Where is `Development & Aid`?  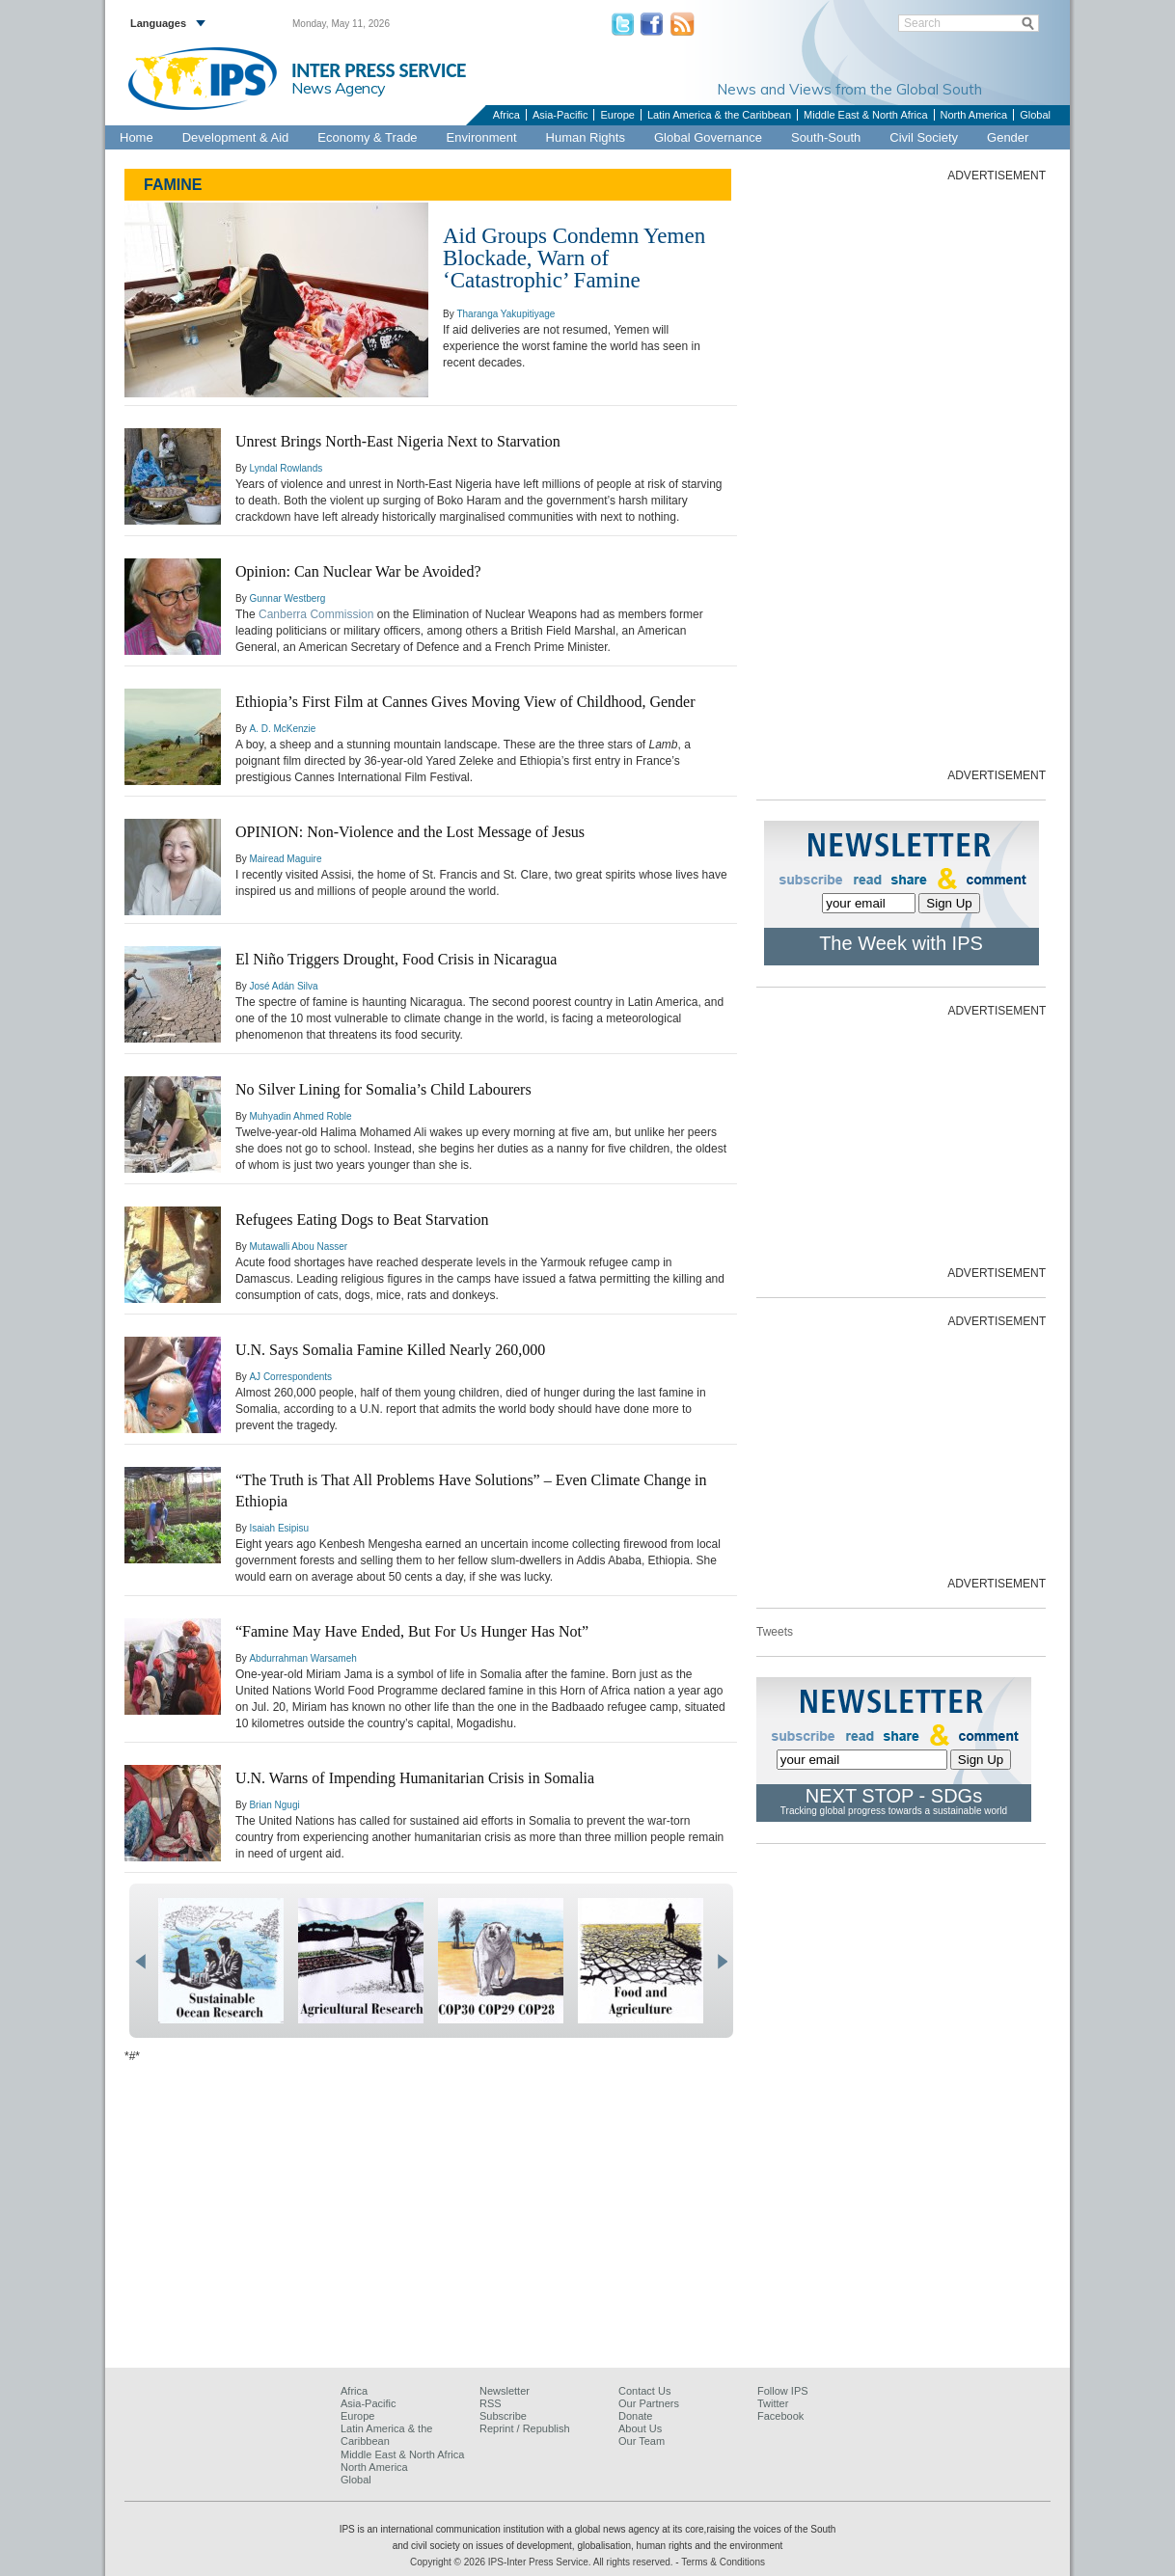
Development & Aid is located at coordinates (235, 137).